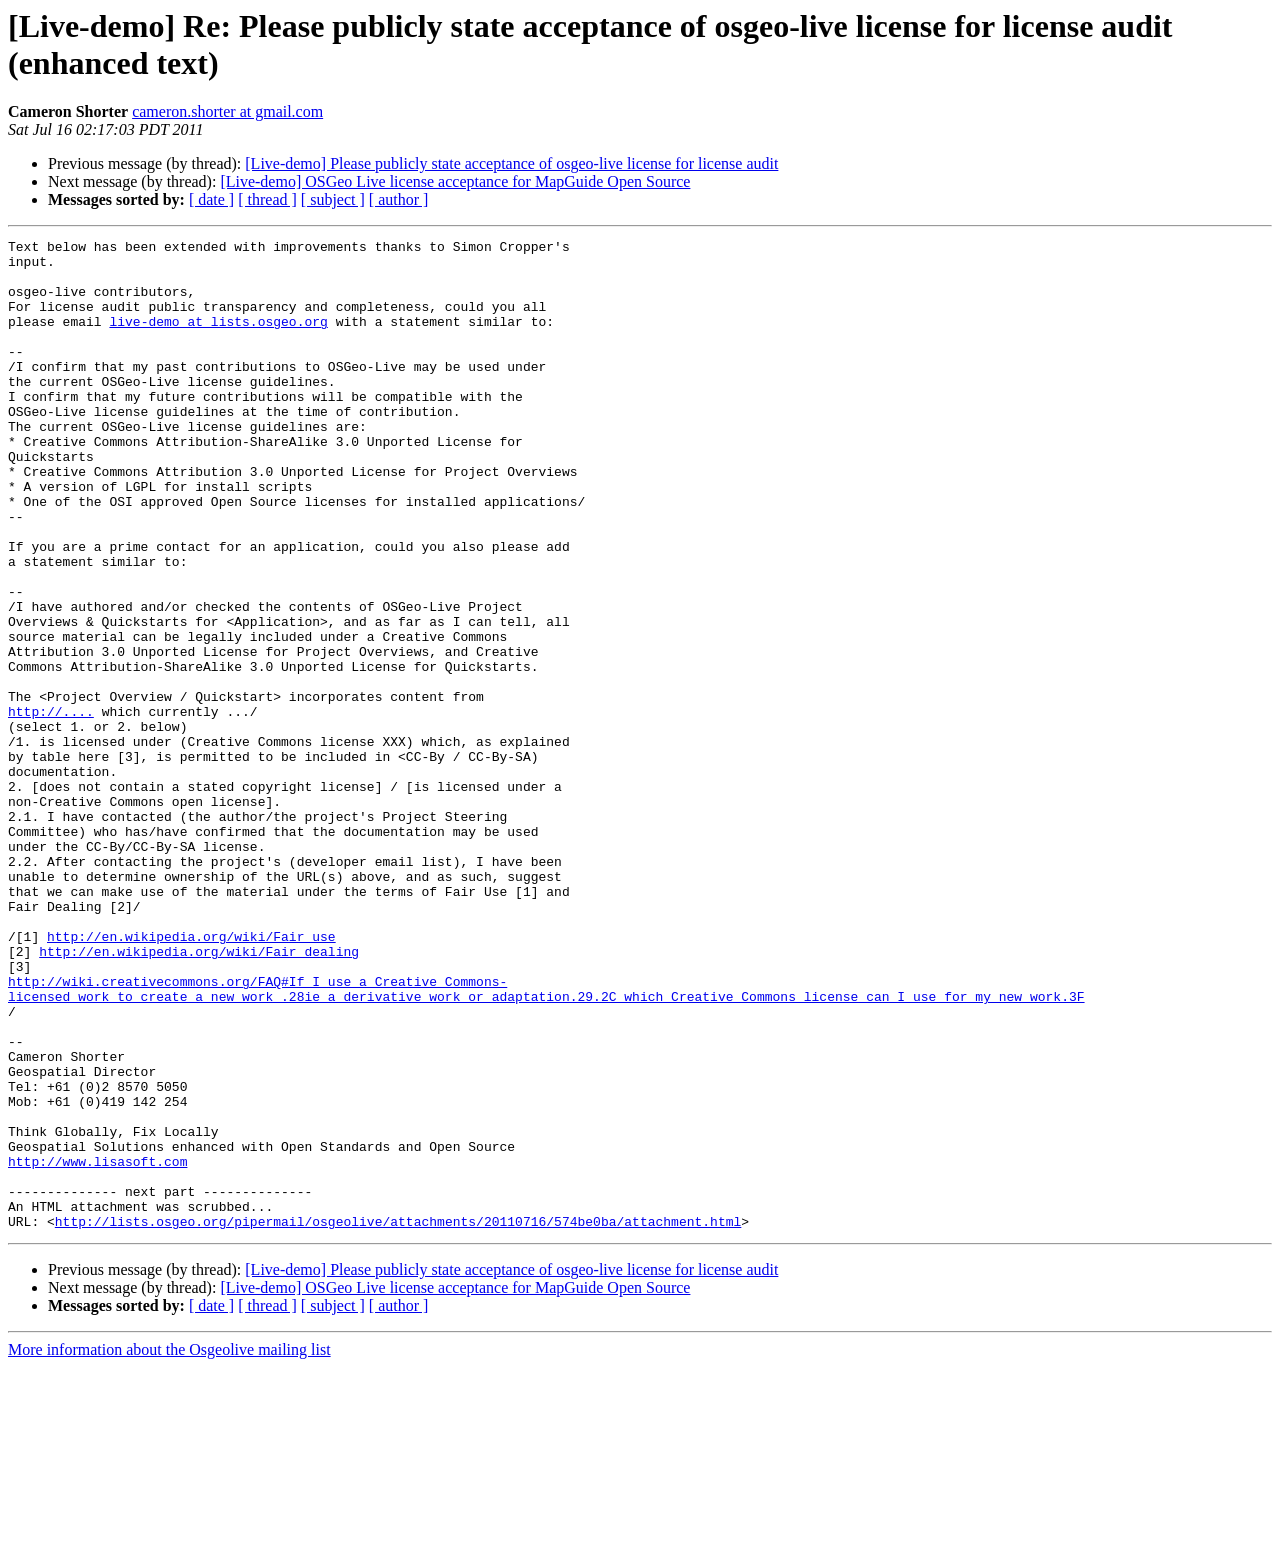 The width and height of the screenshot is (1280, 1565). What do you see at coordinates (97, 1347) in the screenshot?
I see `http://www.lisasoft.com` at bounding box center [97, 1347].